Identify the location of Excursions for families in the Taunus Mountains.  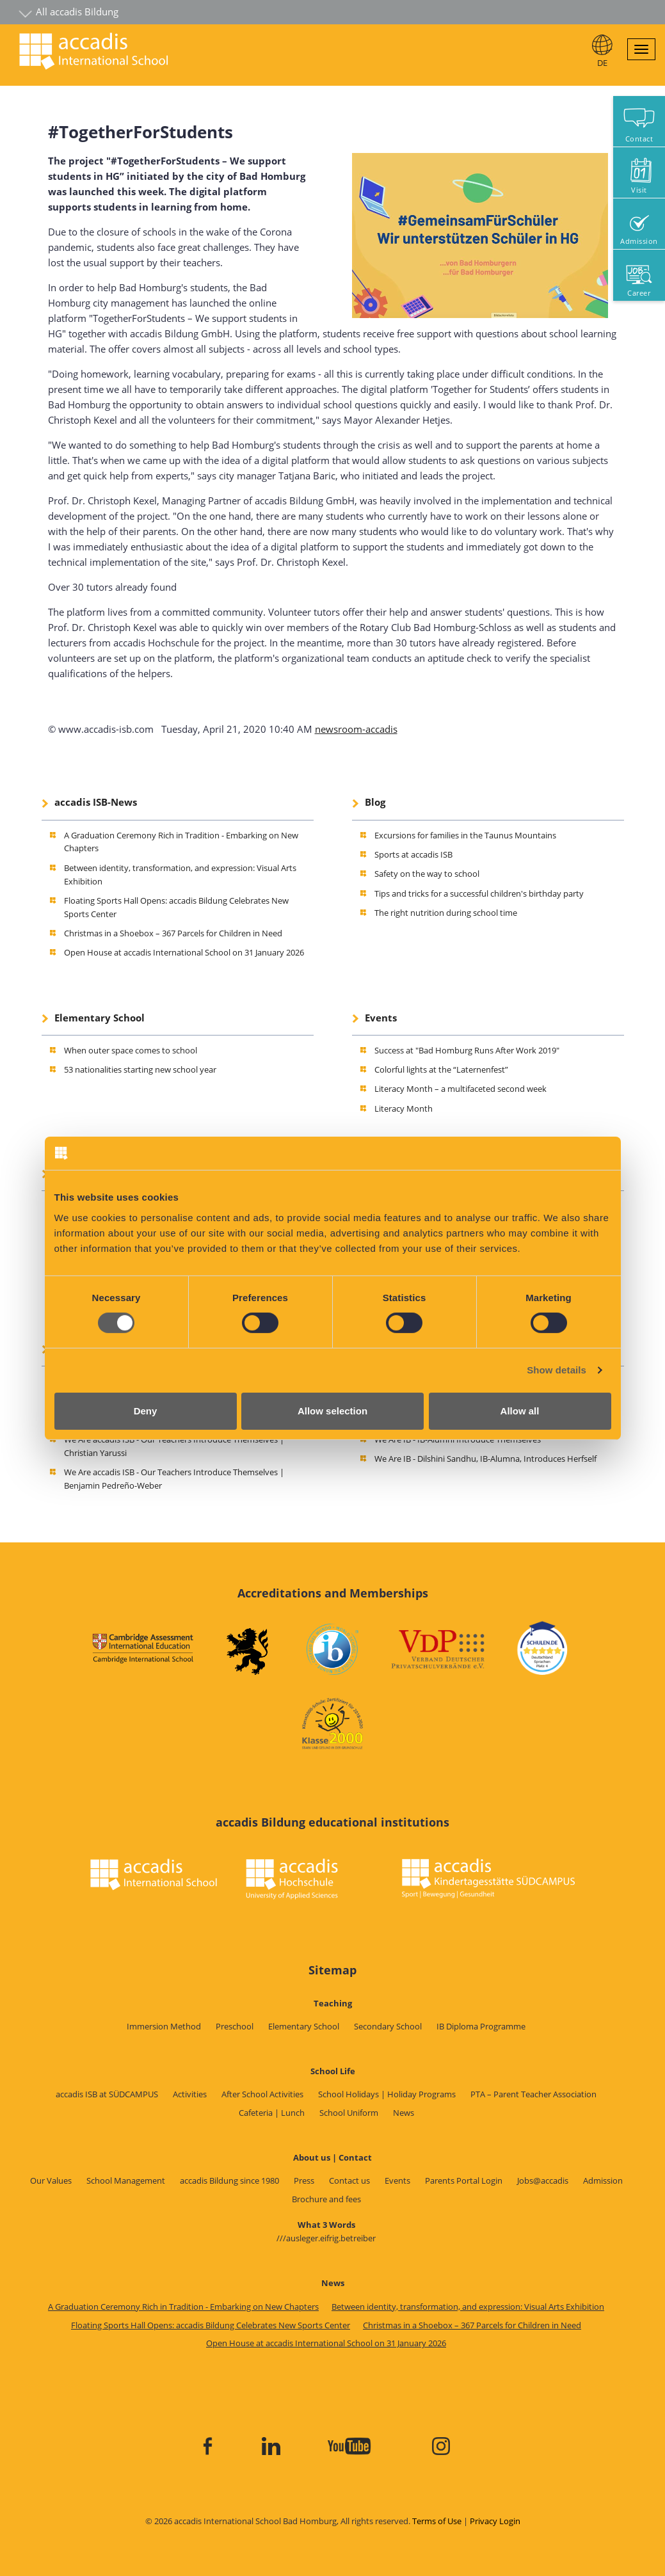
(465, 835).